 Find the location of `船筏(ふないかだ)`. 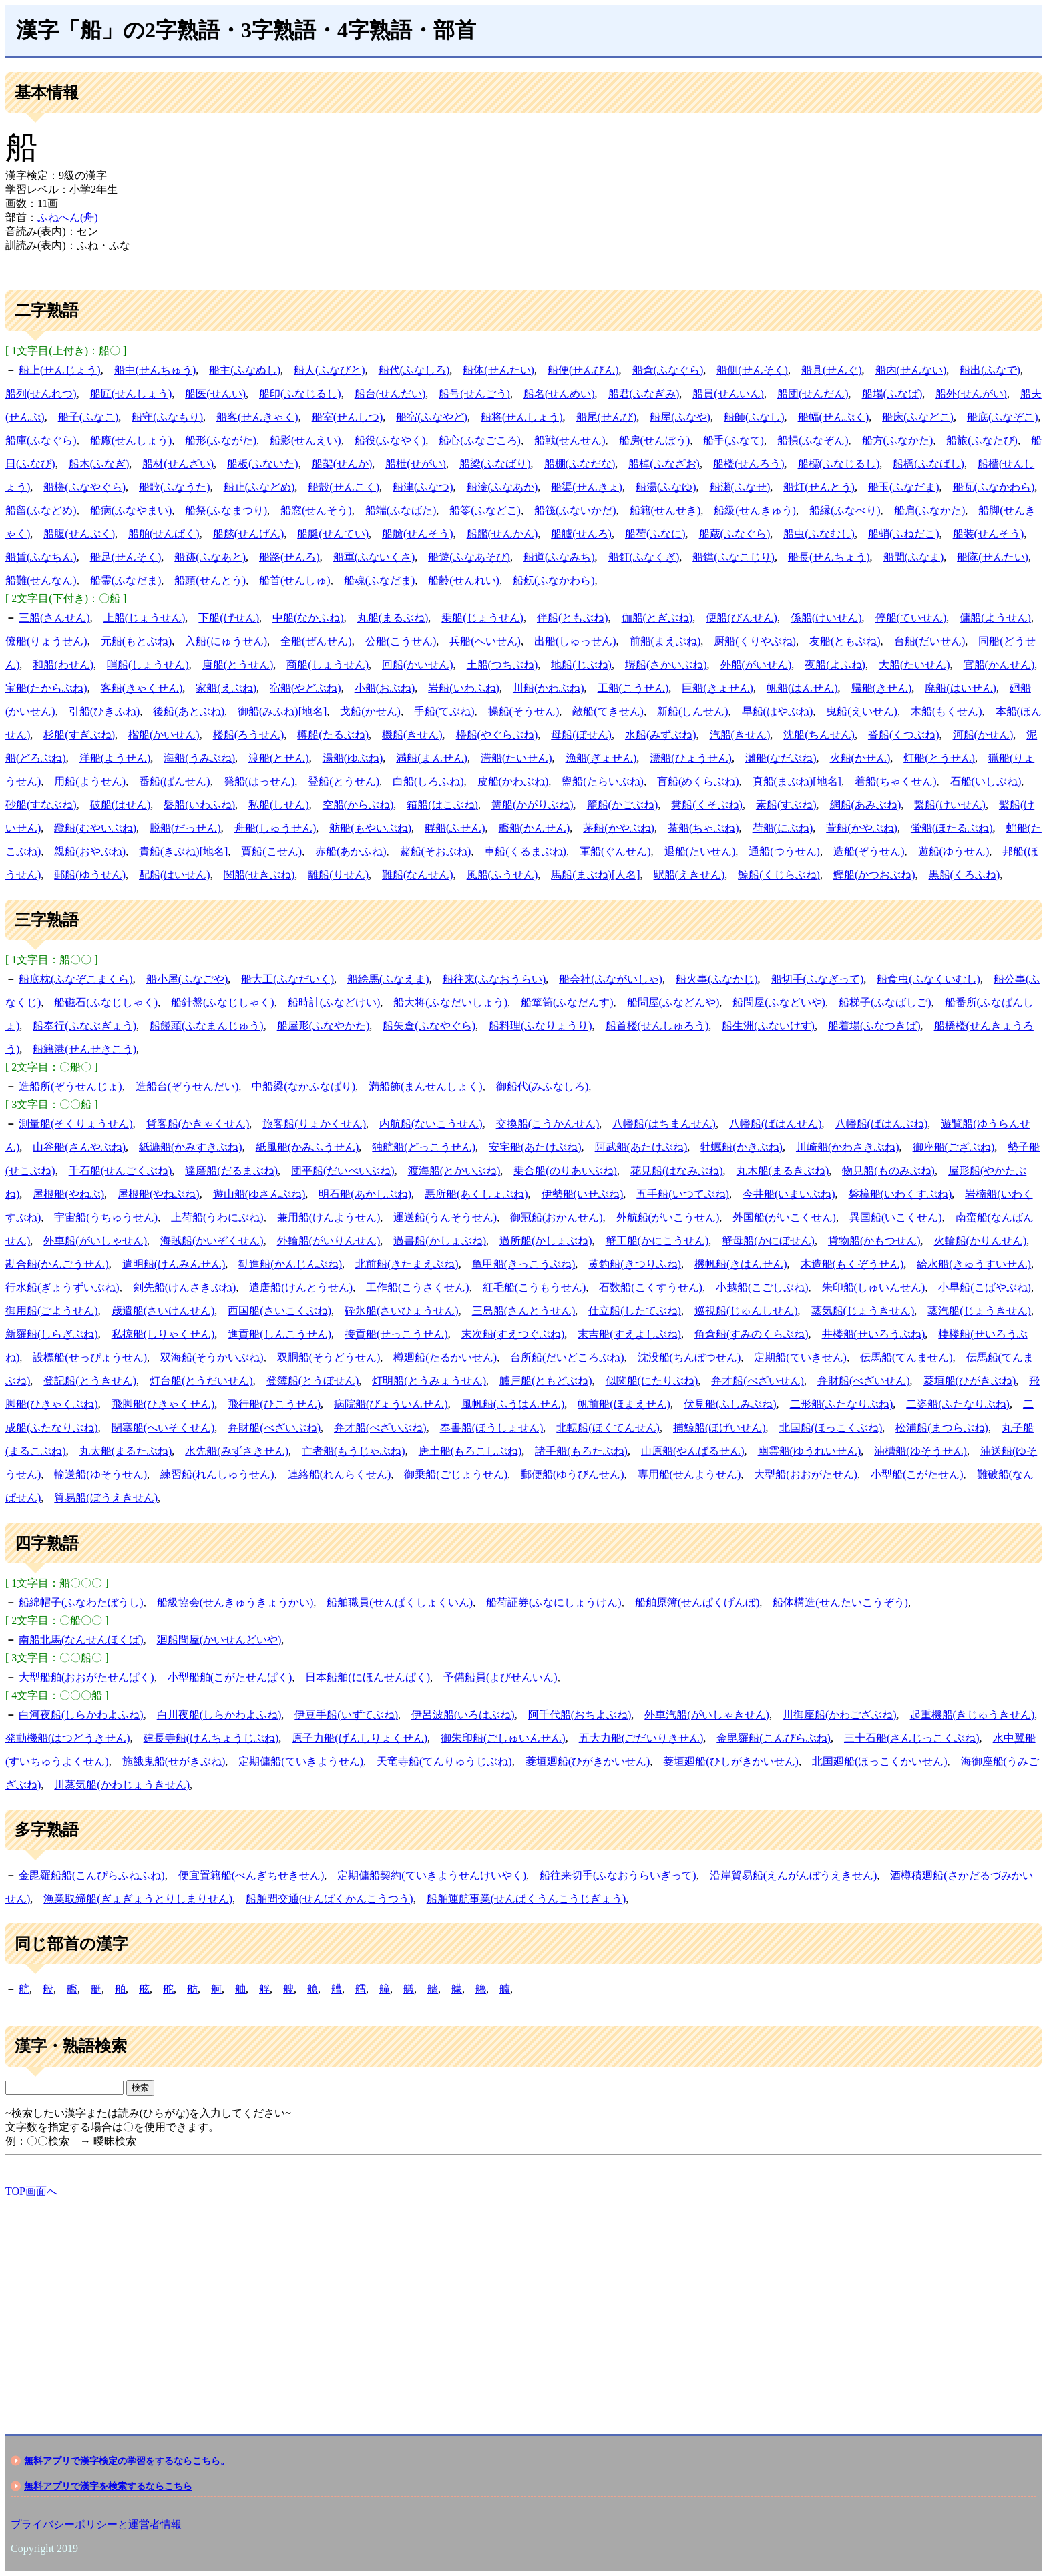

船筏(ふないかだ) is located at coordinates (575, 510).